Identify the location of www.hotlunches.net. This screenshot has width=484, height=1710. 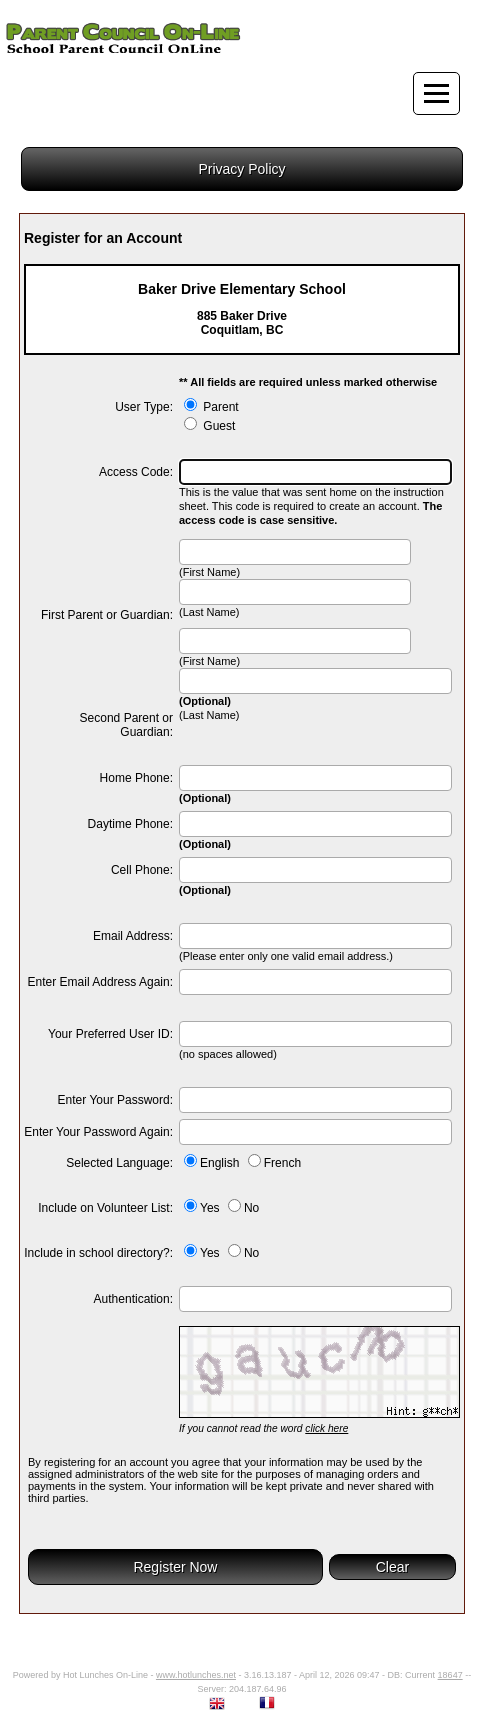
(196, 1675).